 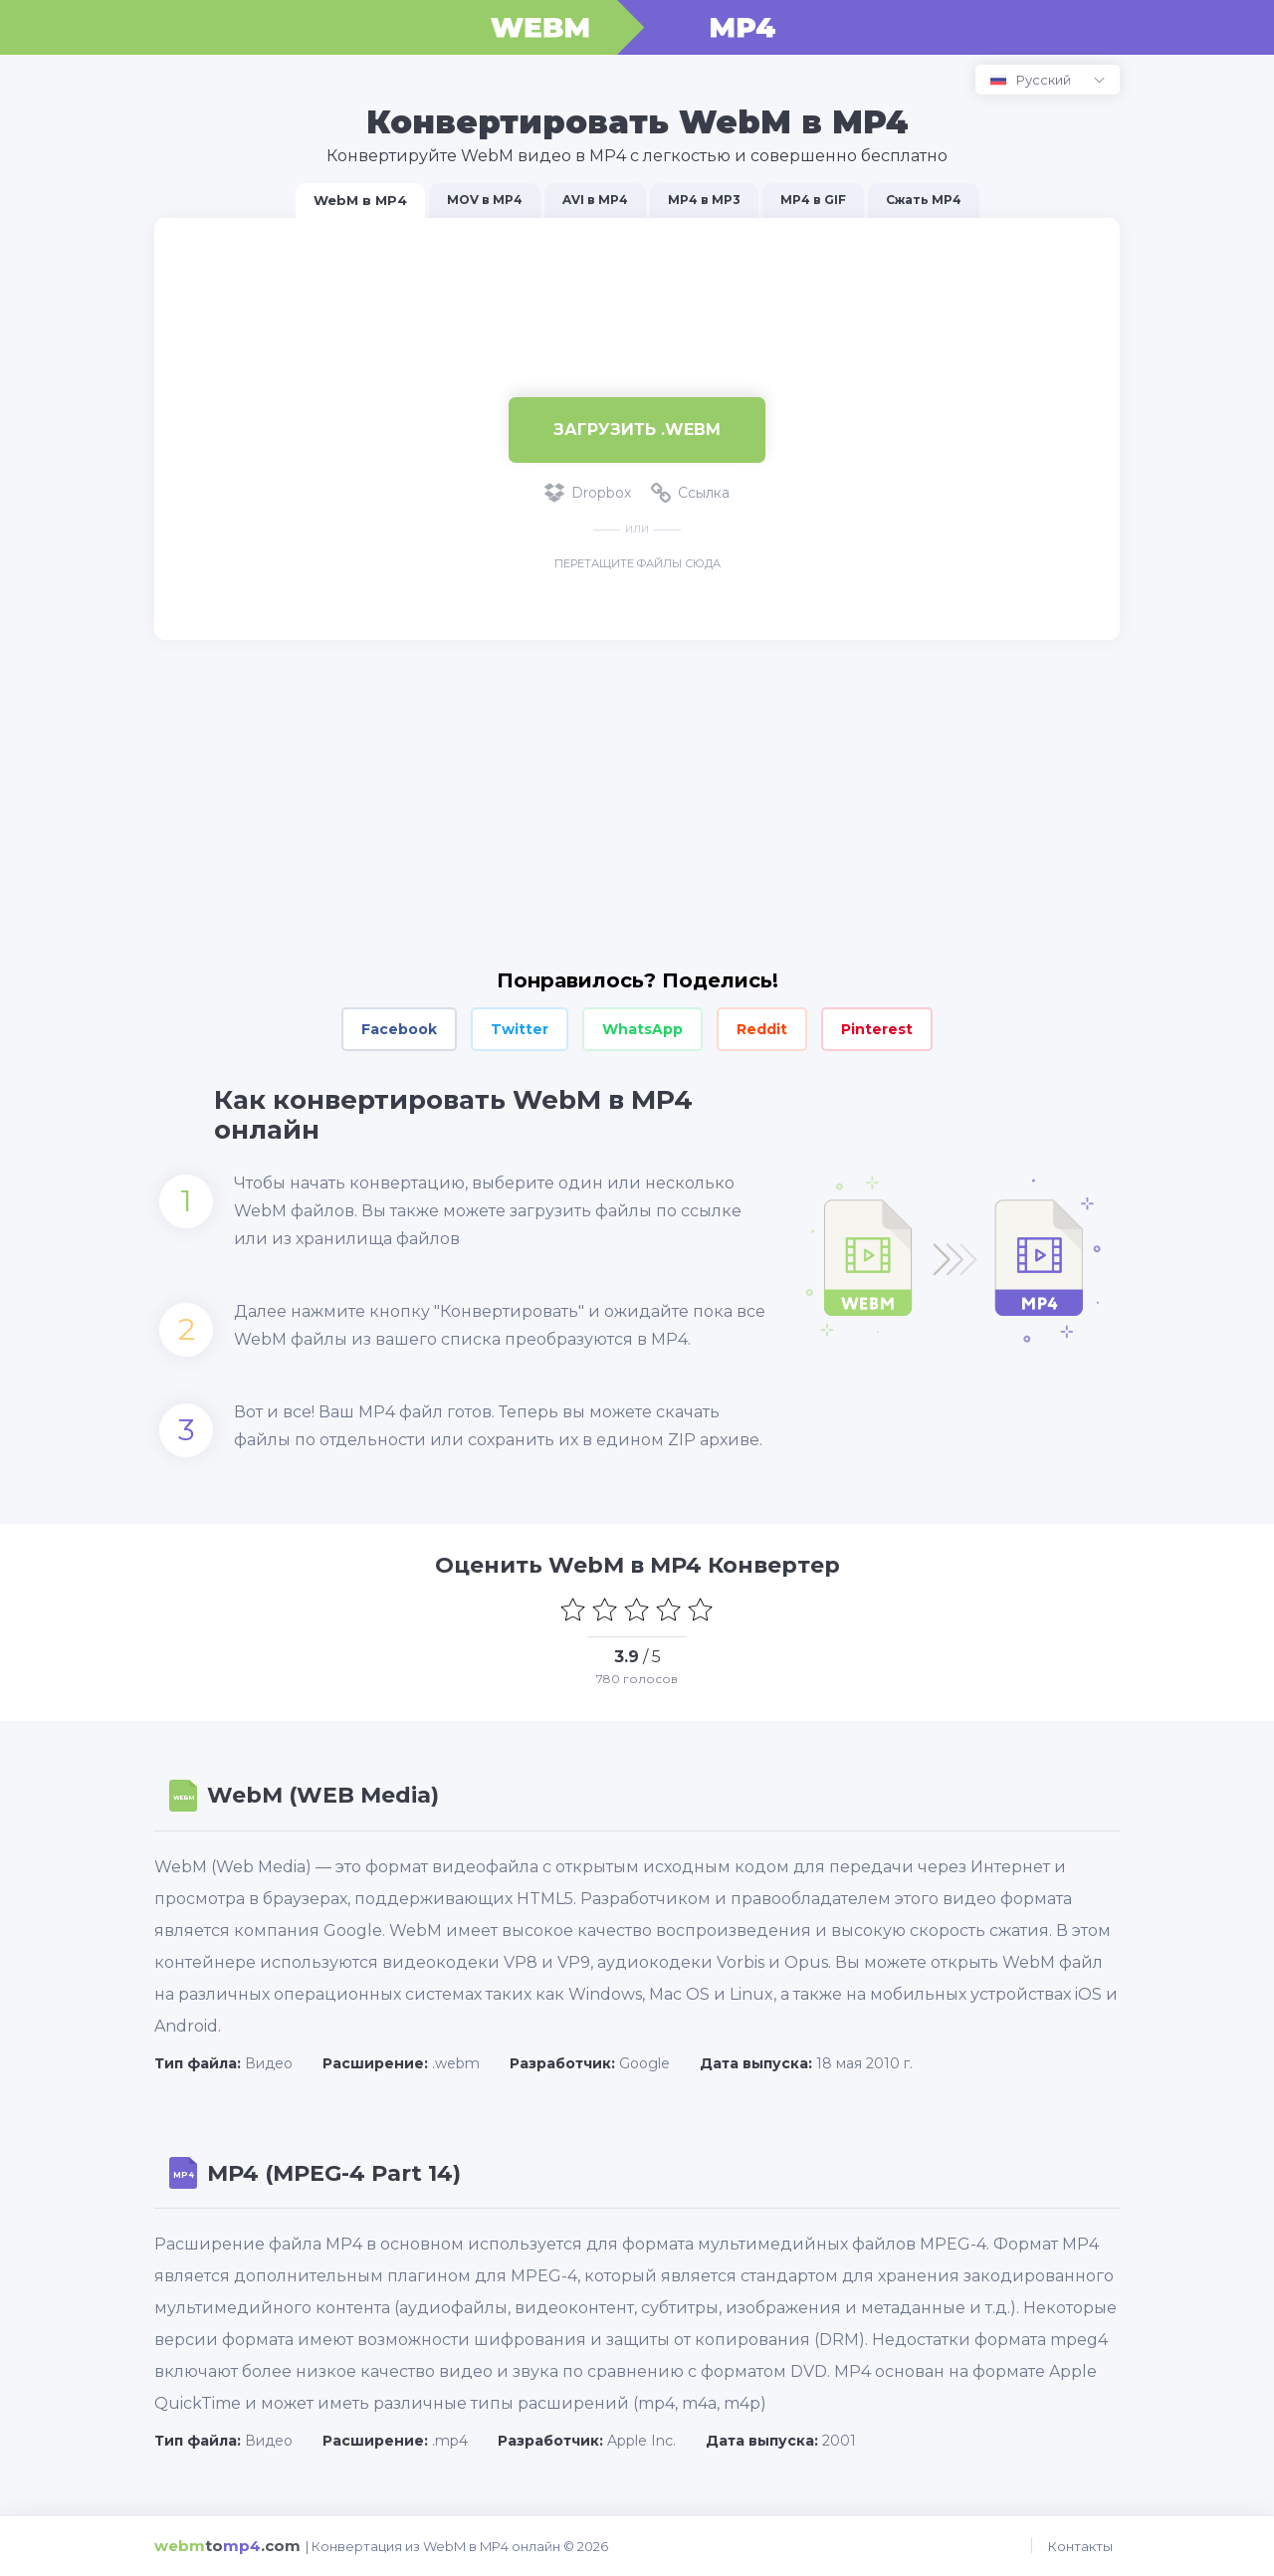 What do you see at coordinates (587, 493) in the screenshot?
I see `Dropbox` at bounding box center [587, 493].